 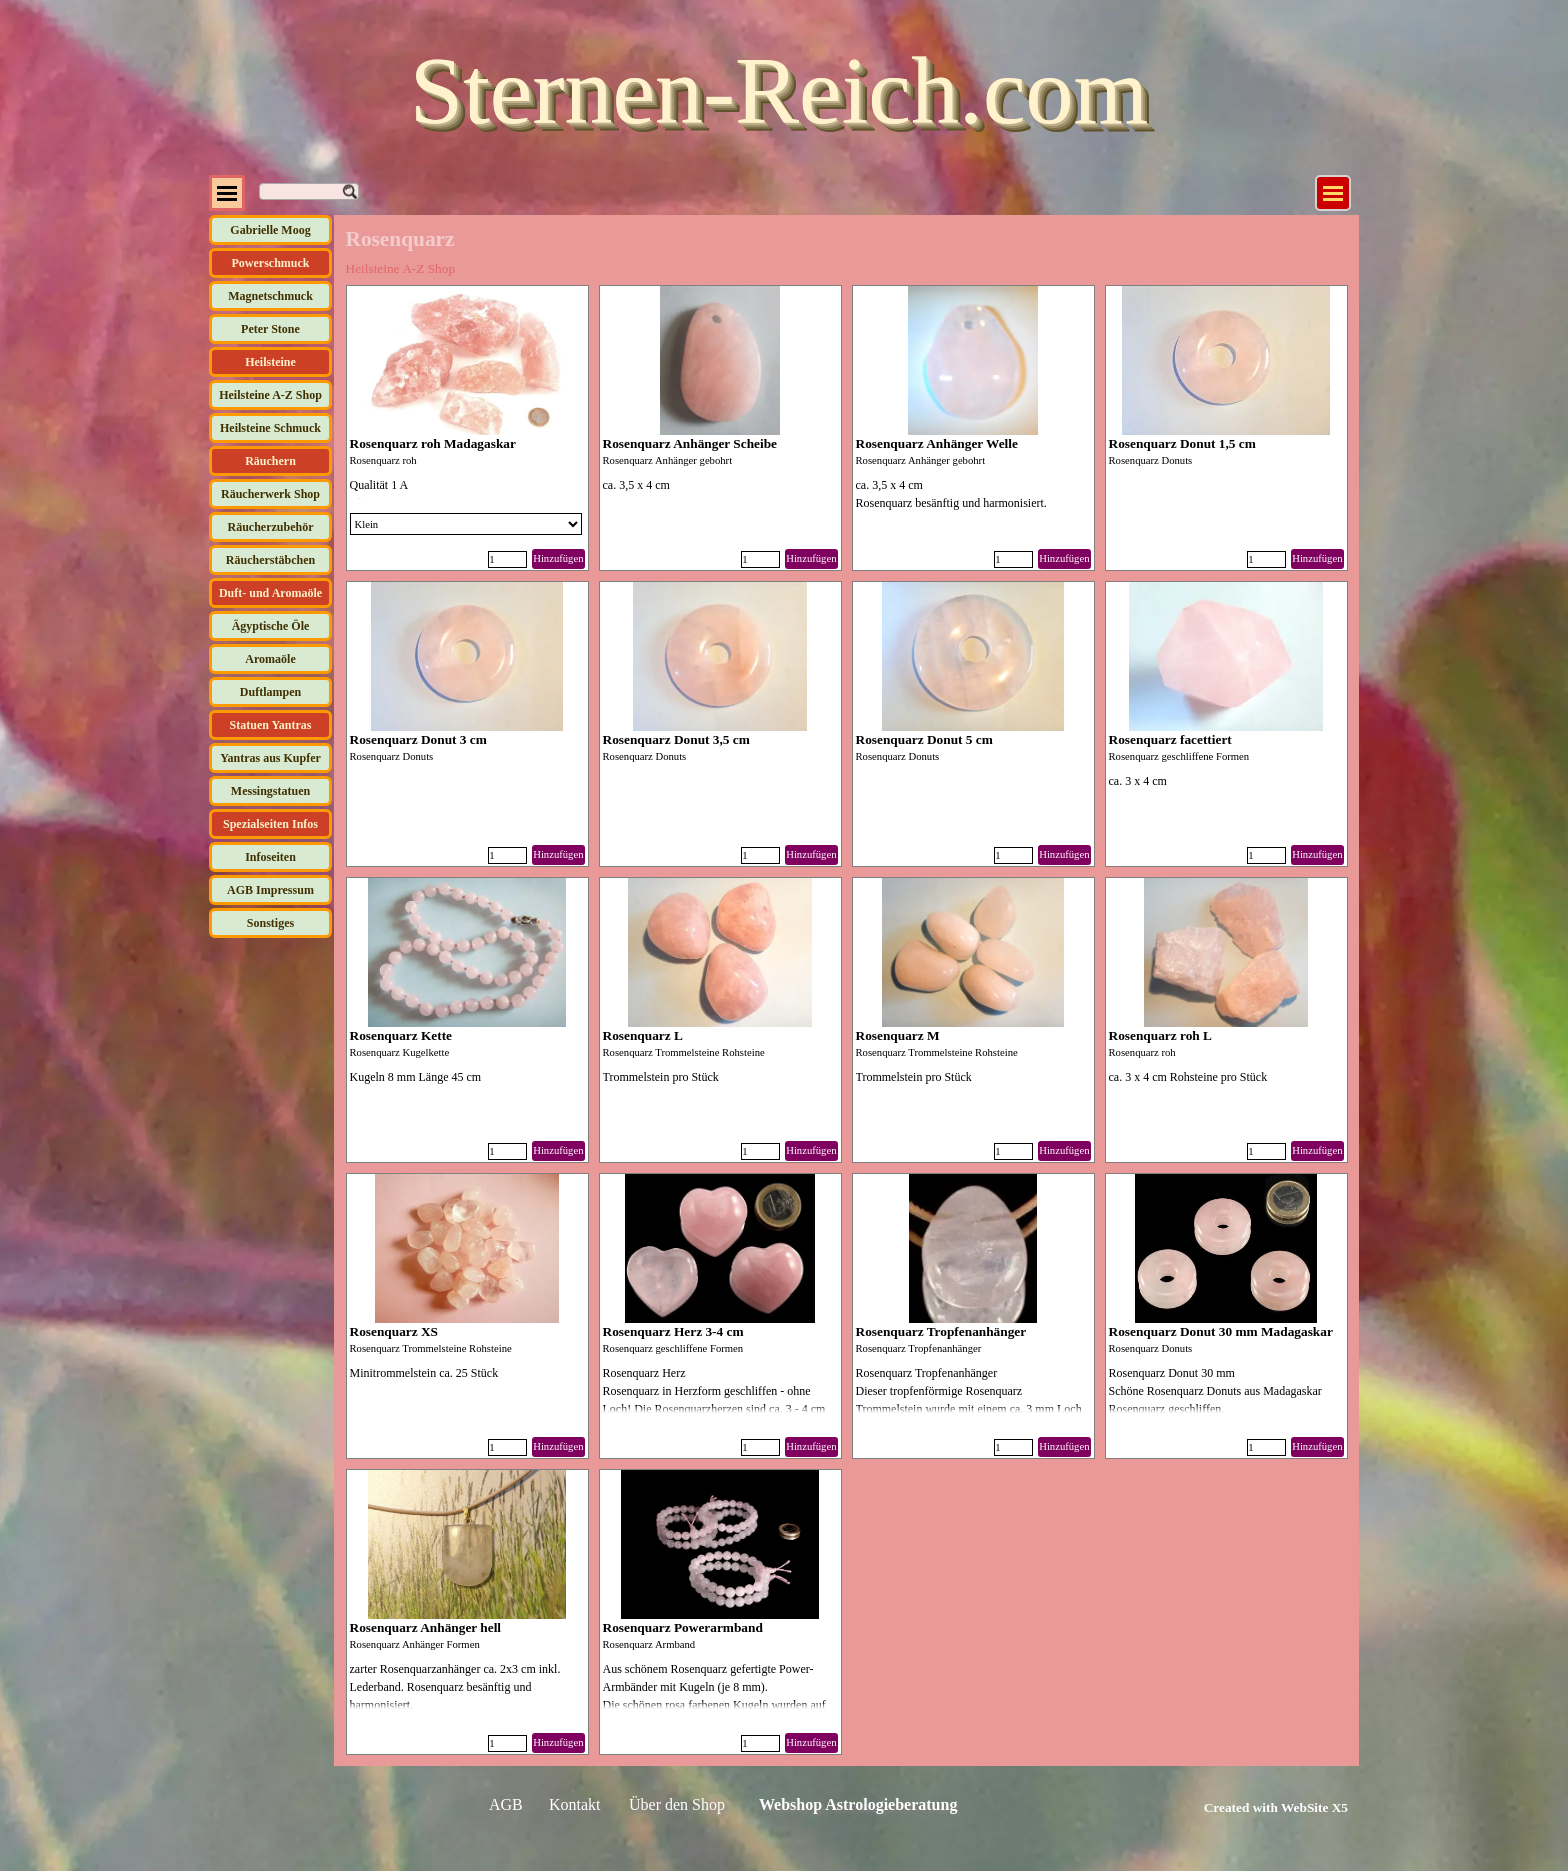 I want to click on Rosenquarz facettiert [button], so click(x=1170, y=739).